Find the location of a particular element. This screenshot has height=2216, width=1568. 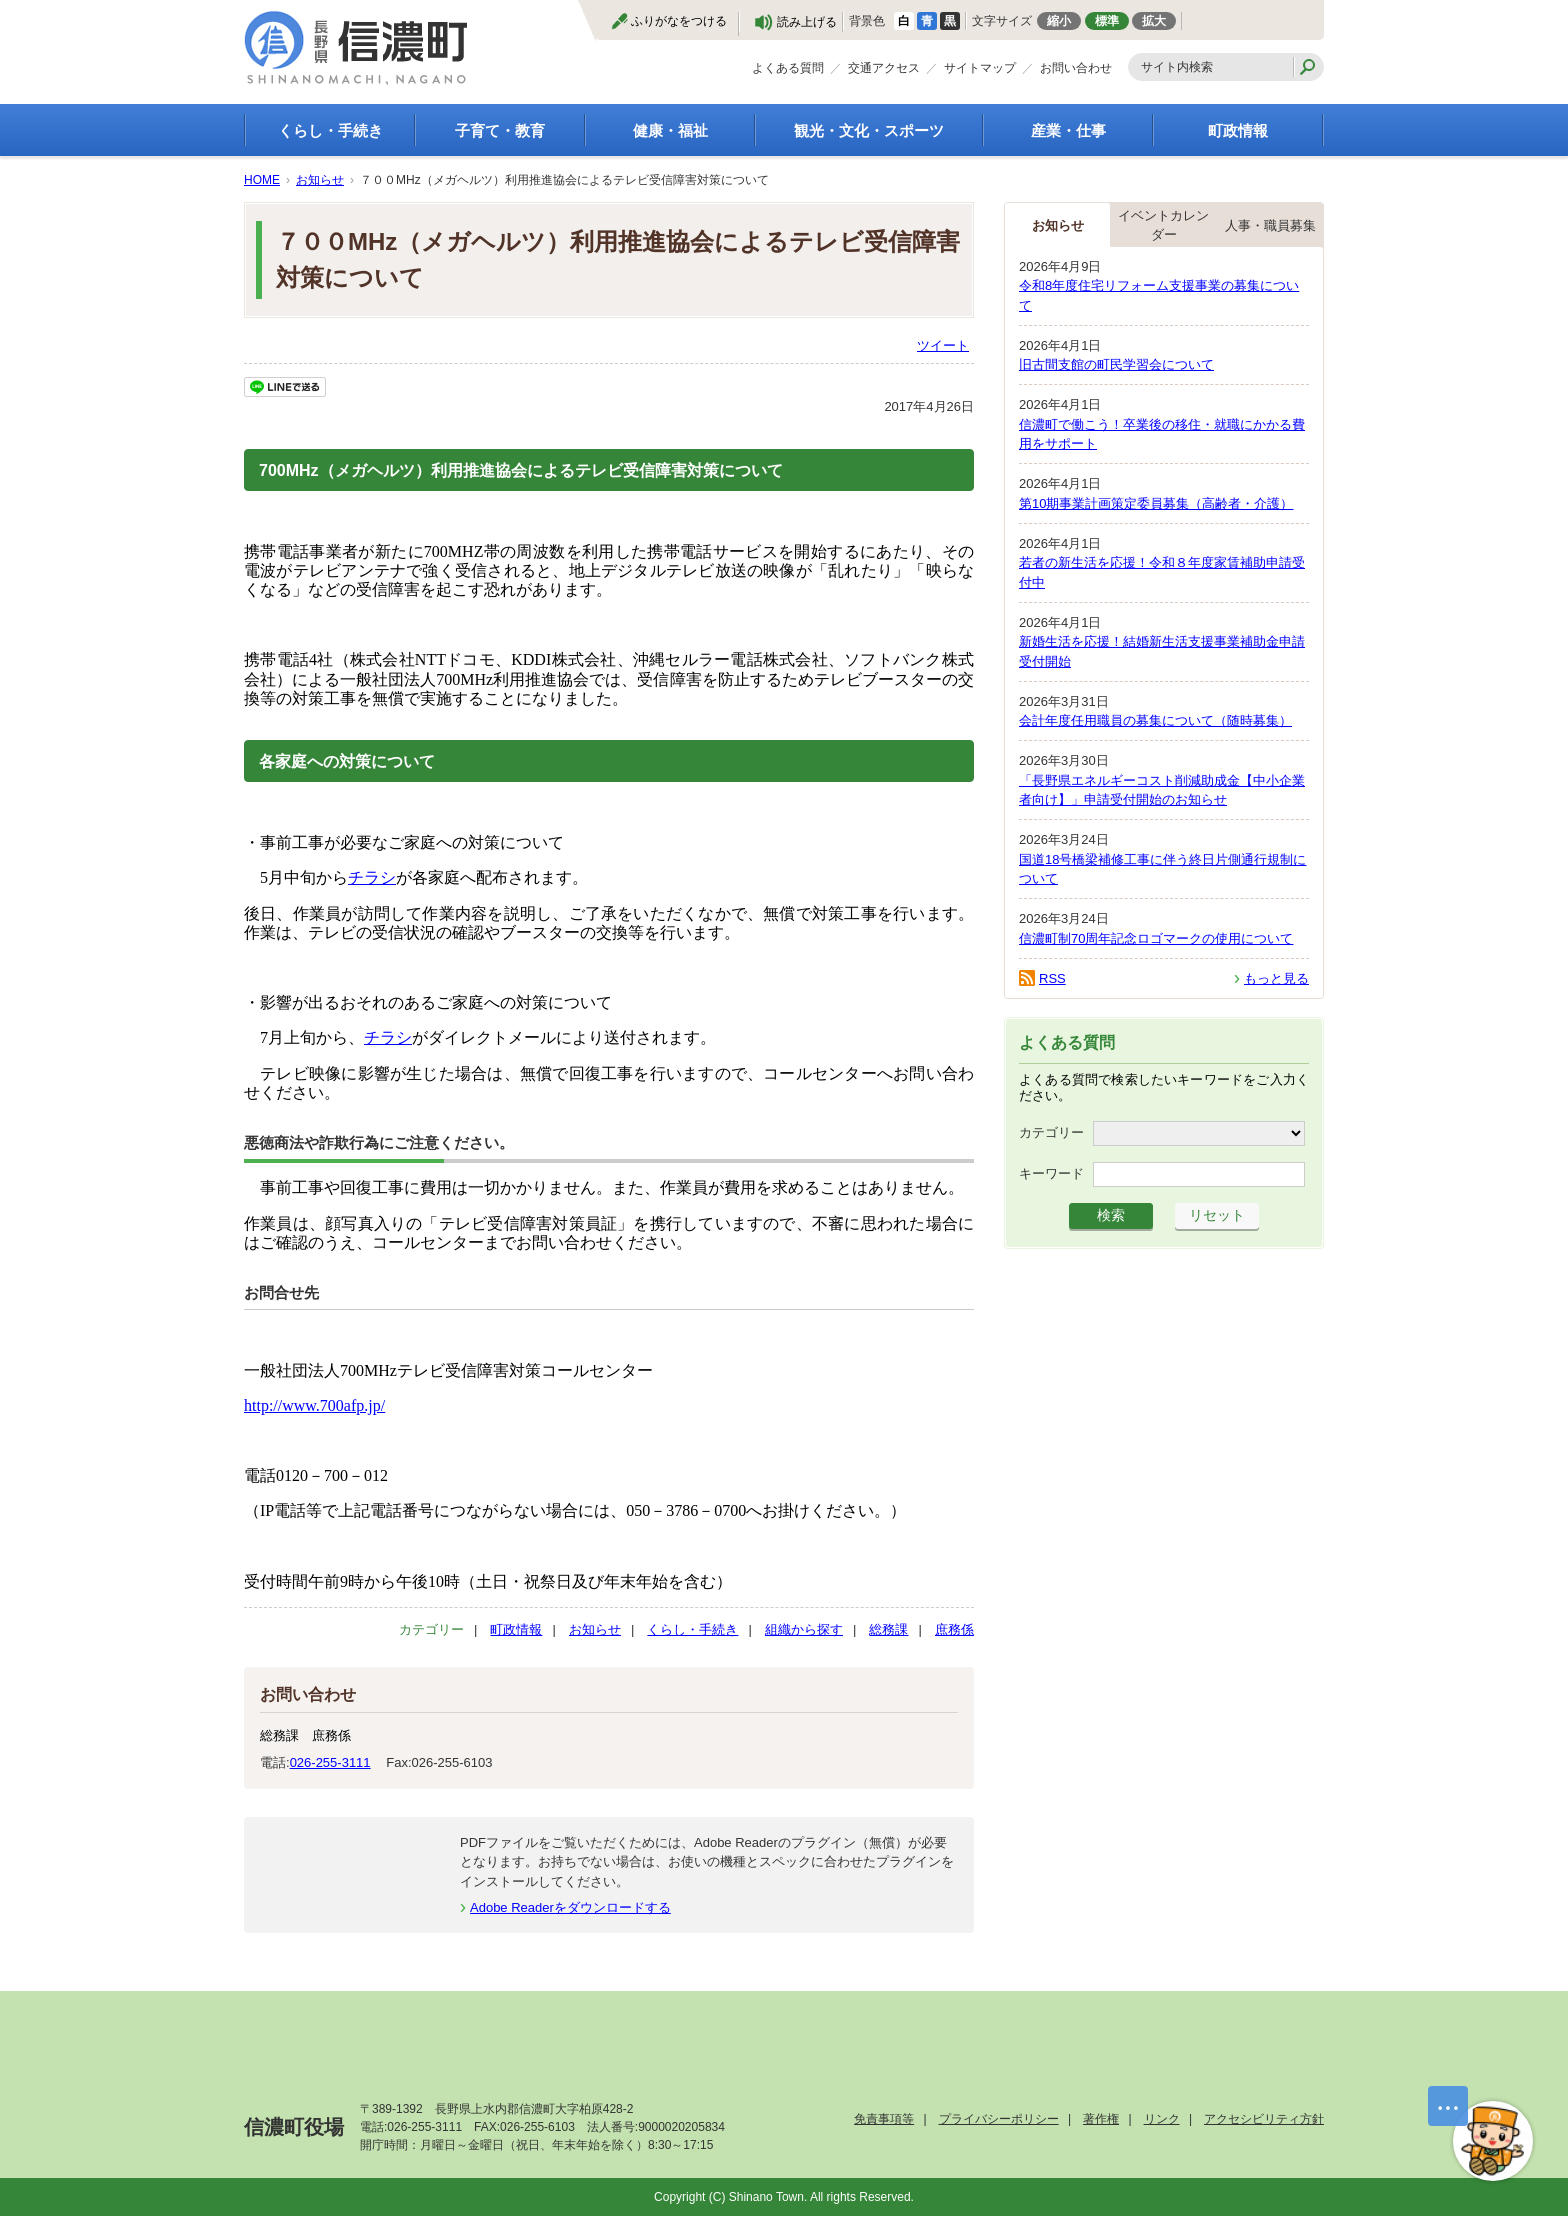

人事・職員募集 is located at coordinates (1270, 225).